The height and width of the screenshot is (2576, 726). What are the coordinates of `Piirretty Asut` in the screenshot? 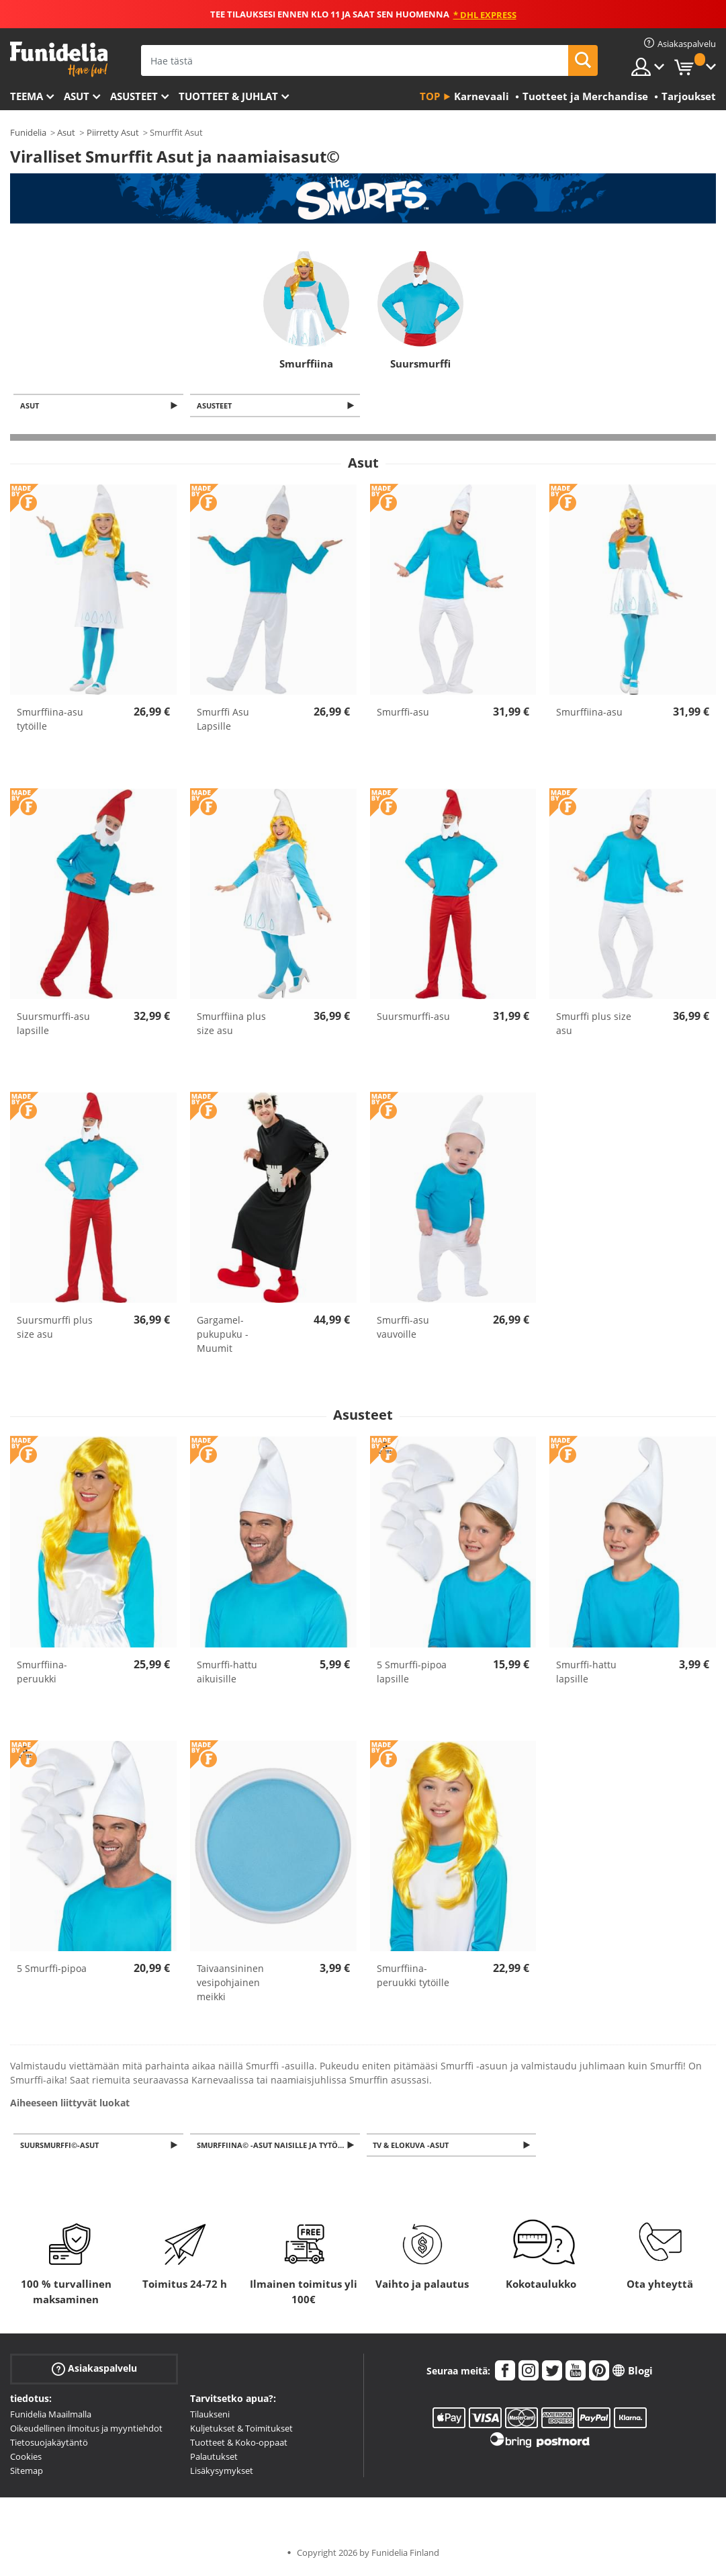 It's located at (113, 132).